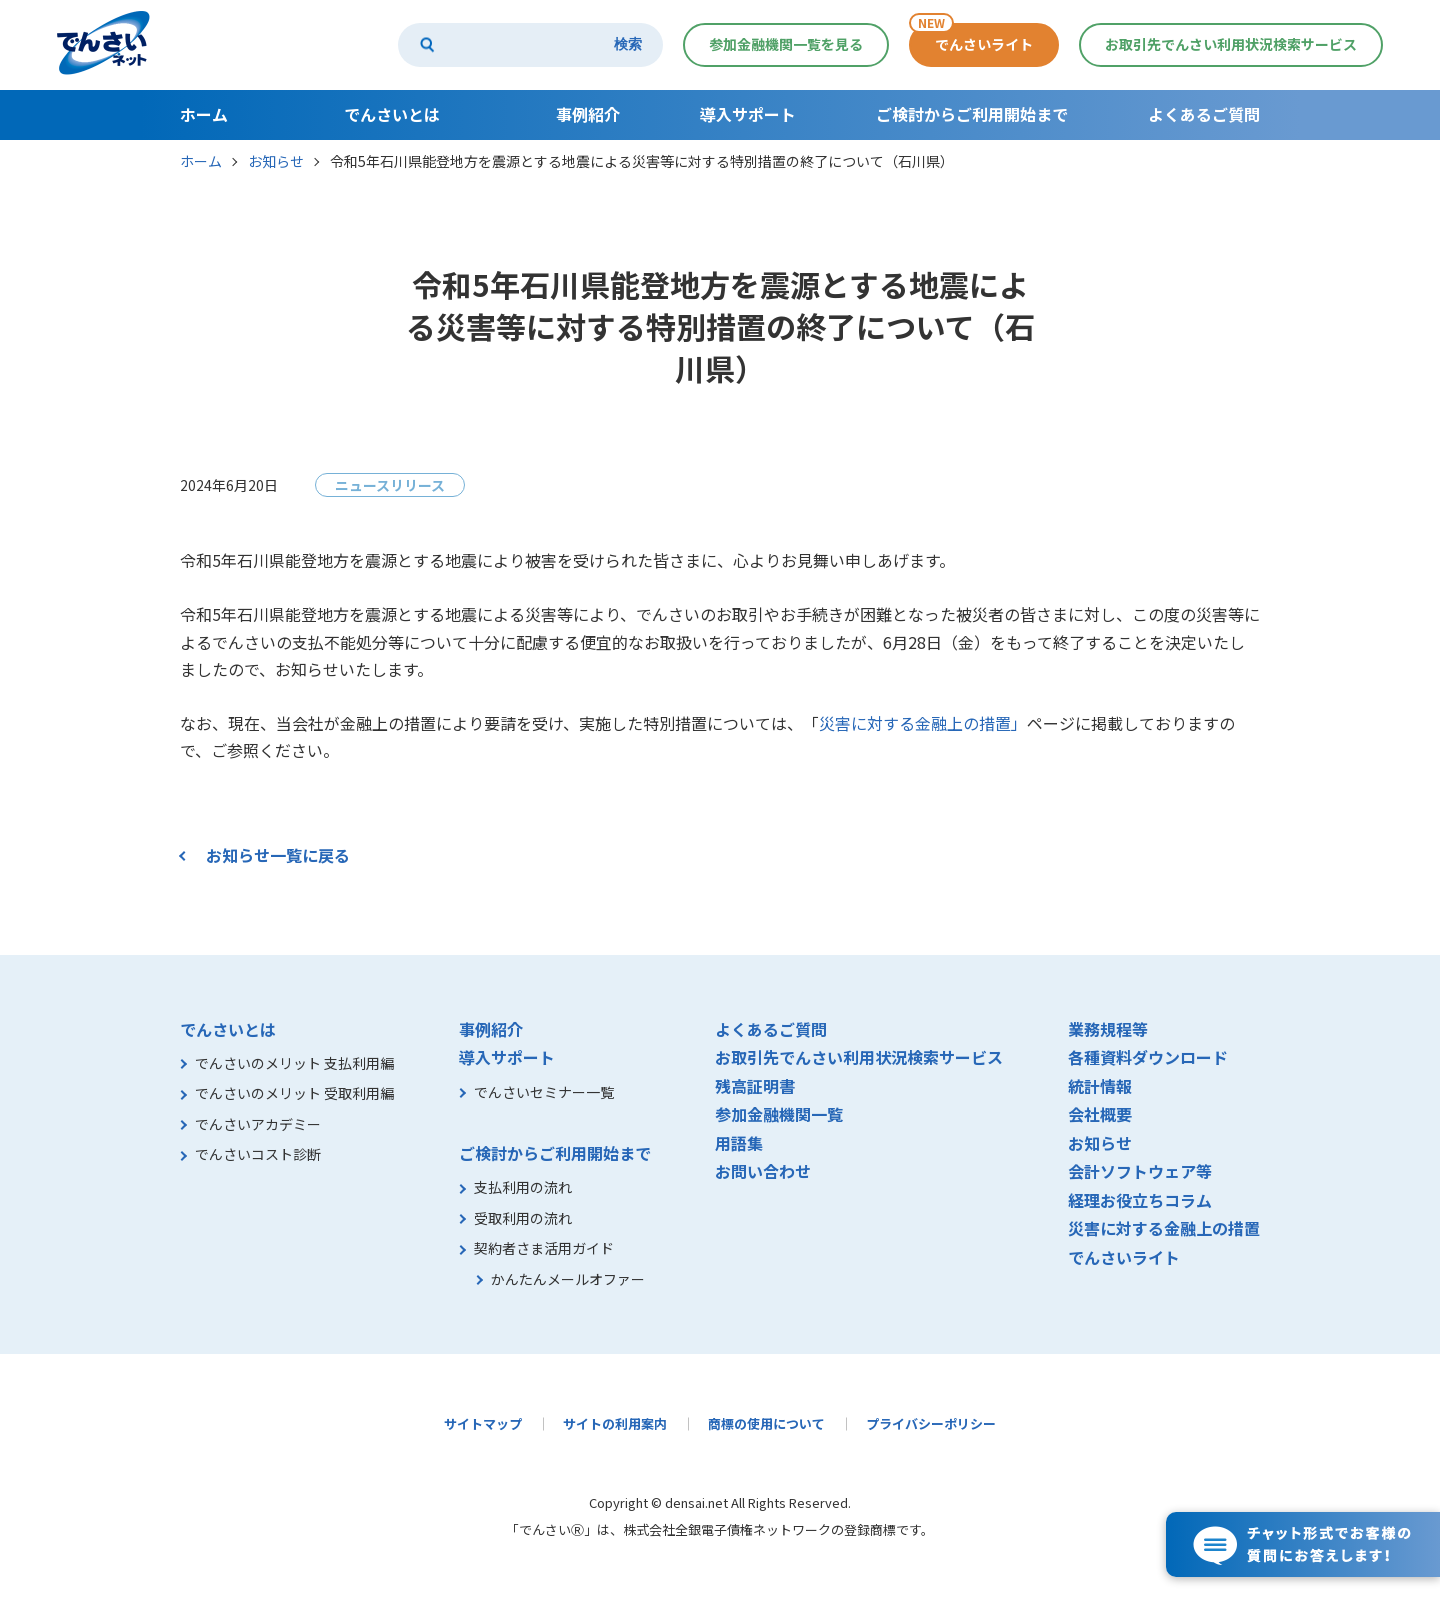 The width and height of the screenshot is (1440, 1602). Describe the element at coordinates (278, 855) in the screenshot. I see `お知らせ一覧に戻る` at that location.